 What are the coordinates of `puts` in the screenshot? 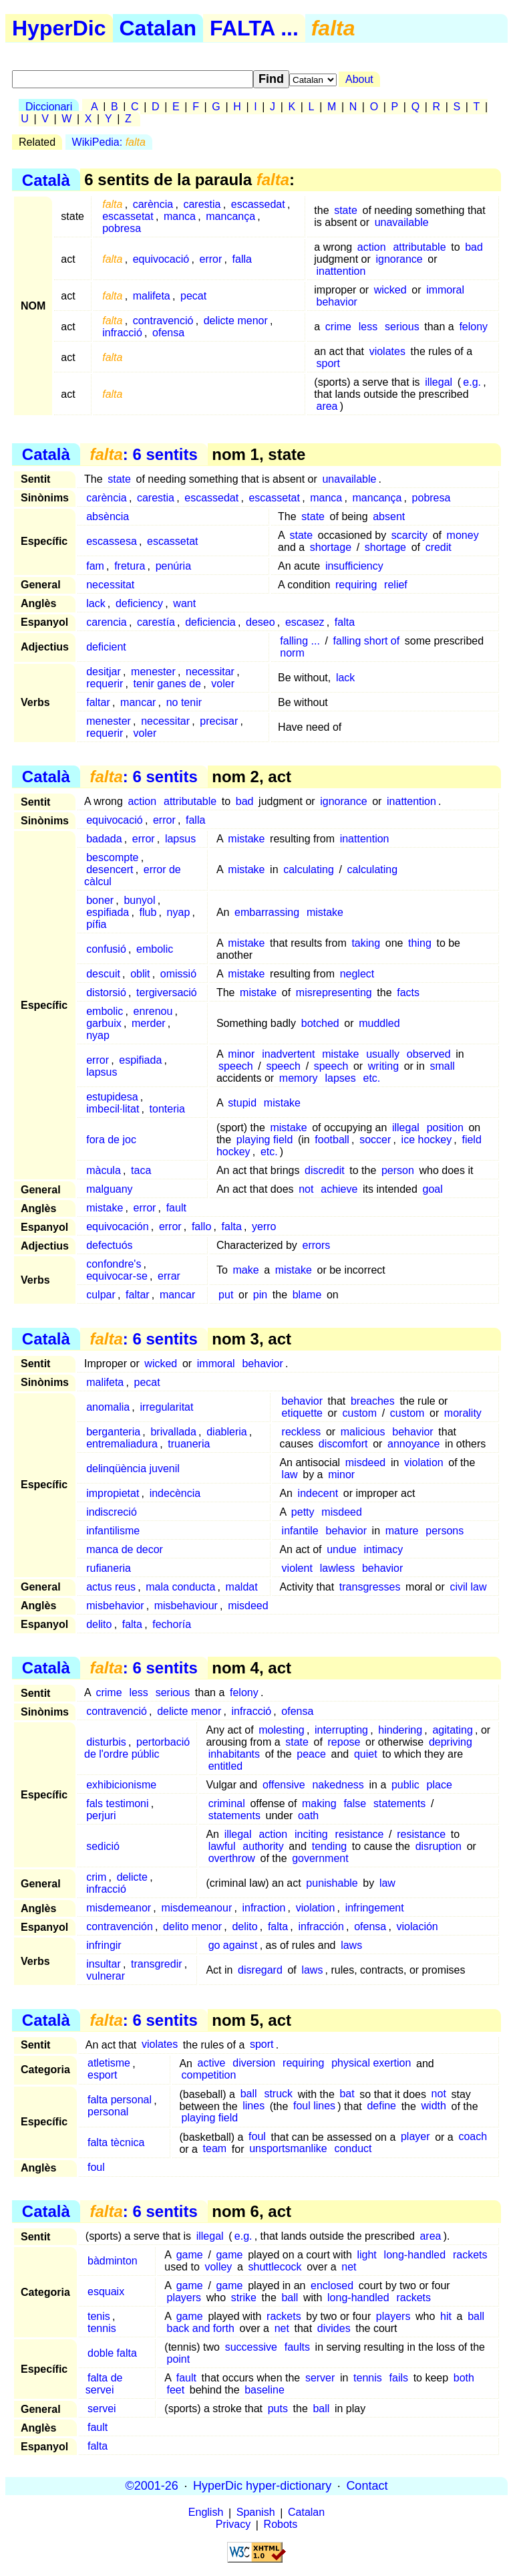 It's located at (278, 2408).